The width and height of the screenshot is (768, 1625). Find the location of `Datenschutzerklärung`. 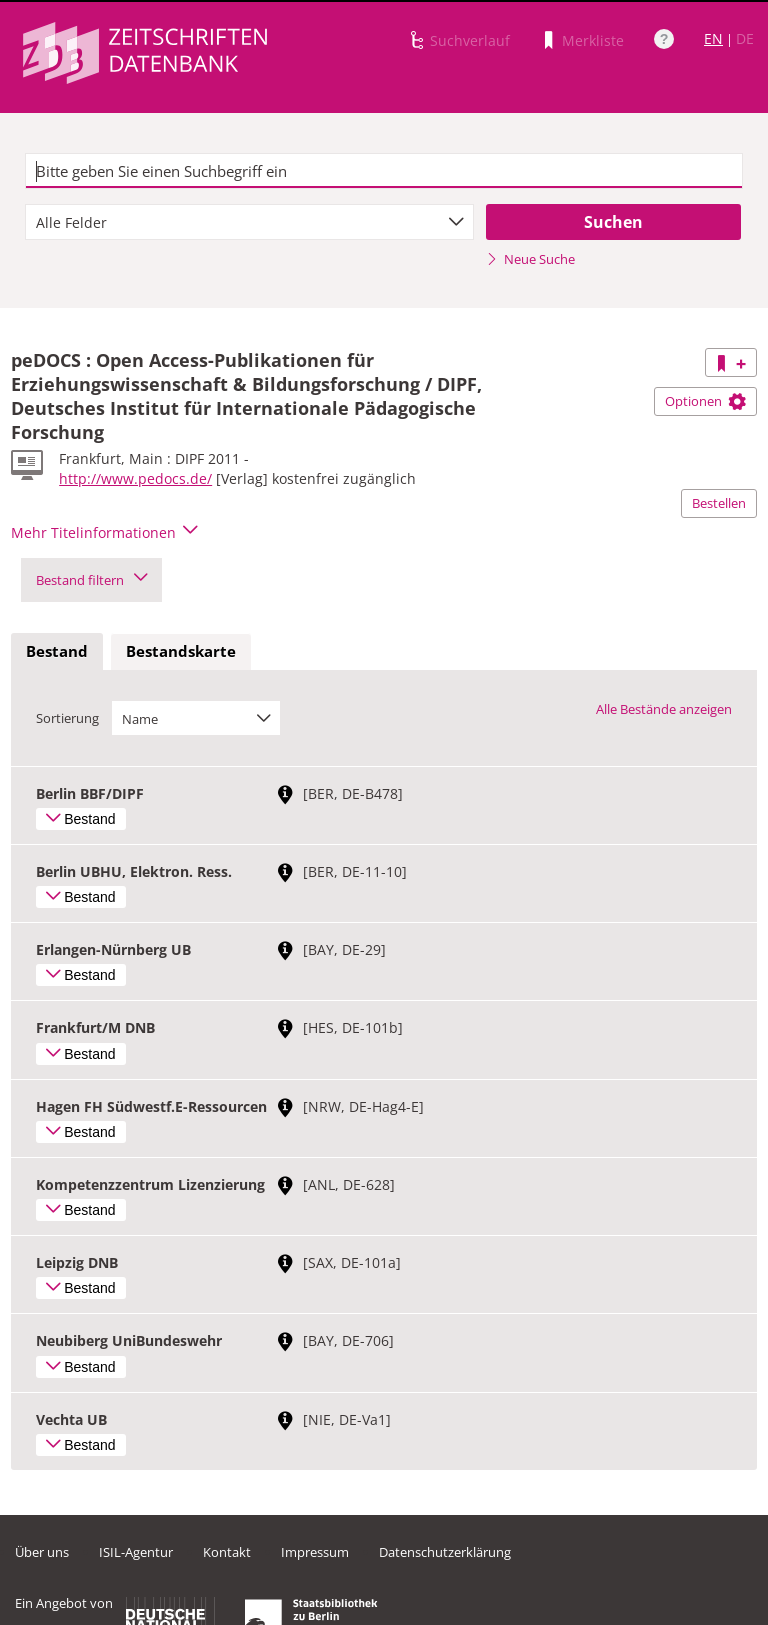

Datenschutzerklärung is located at coordinates (445, 1552).